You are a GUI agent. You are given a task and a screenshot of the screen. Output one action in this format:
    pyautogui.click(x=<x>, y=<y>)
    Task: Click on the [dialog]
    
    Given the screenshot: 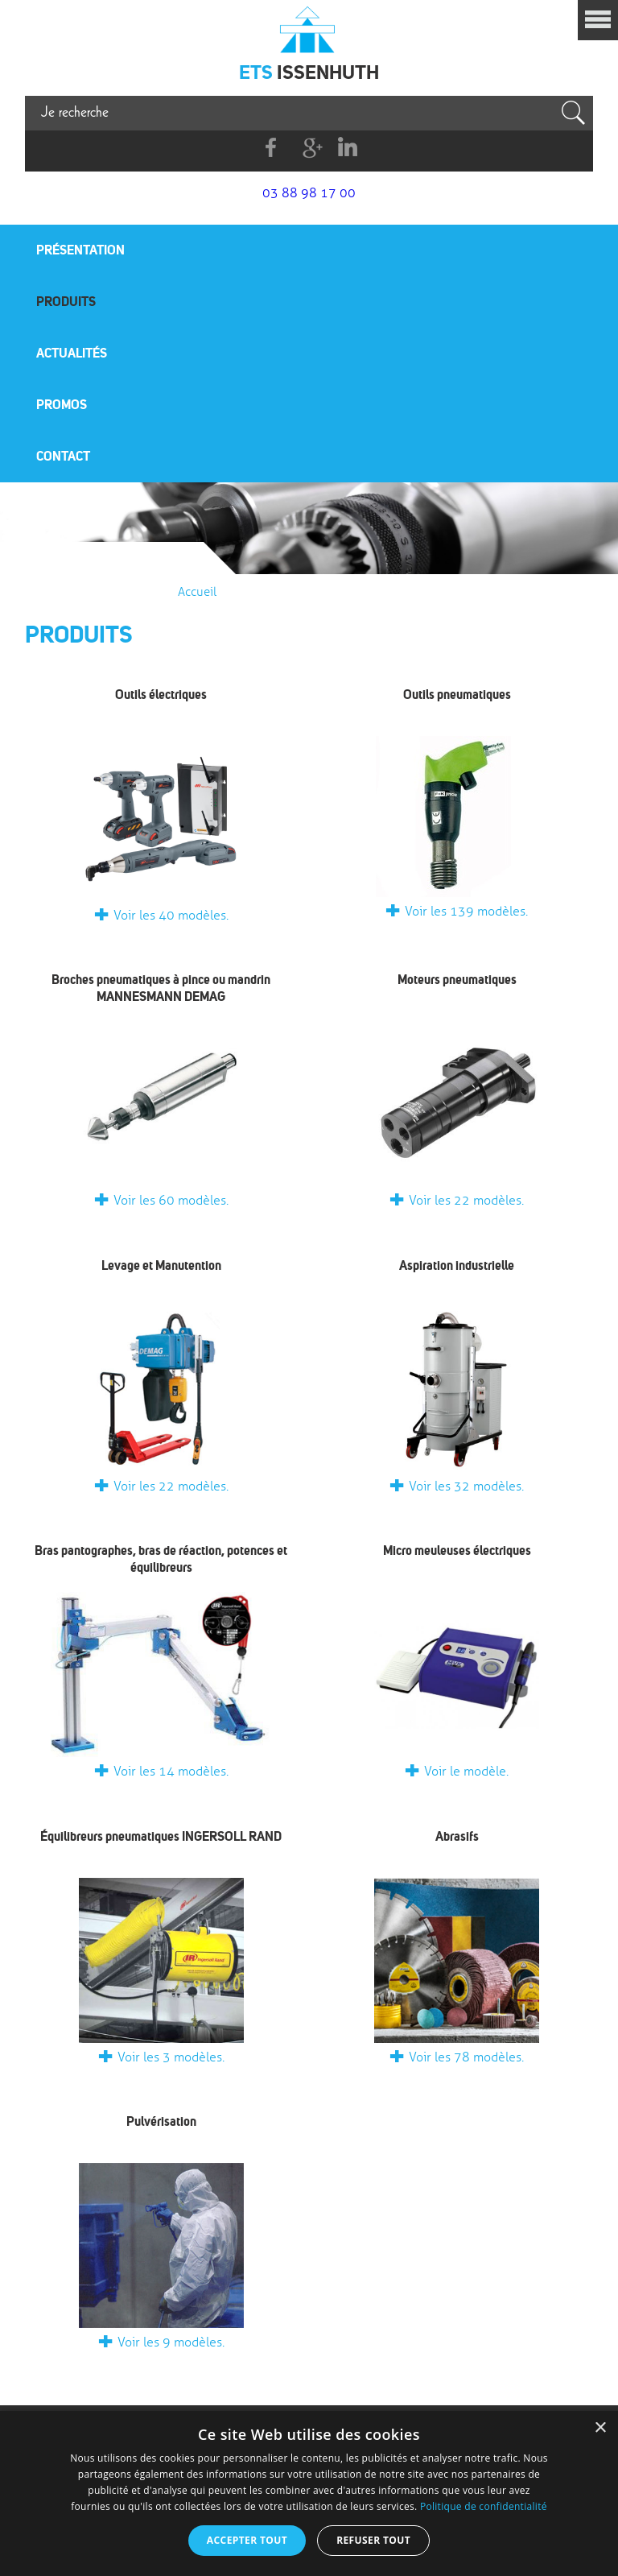 What is the action you would take?
    pyautogui.click(x=309, y=2493)
    